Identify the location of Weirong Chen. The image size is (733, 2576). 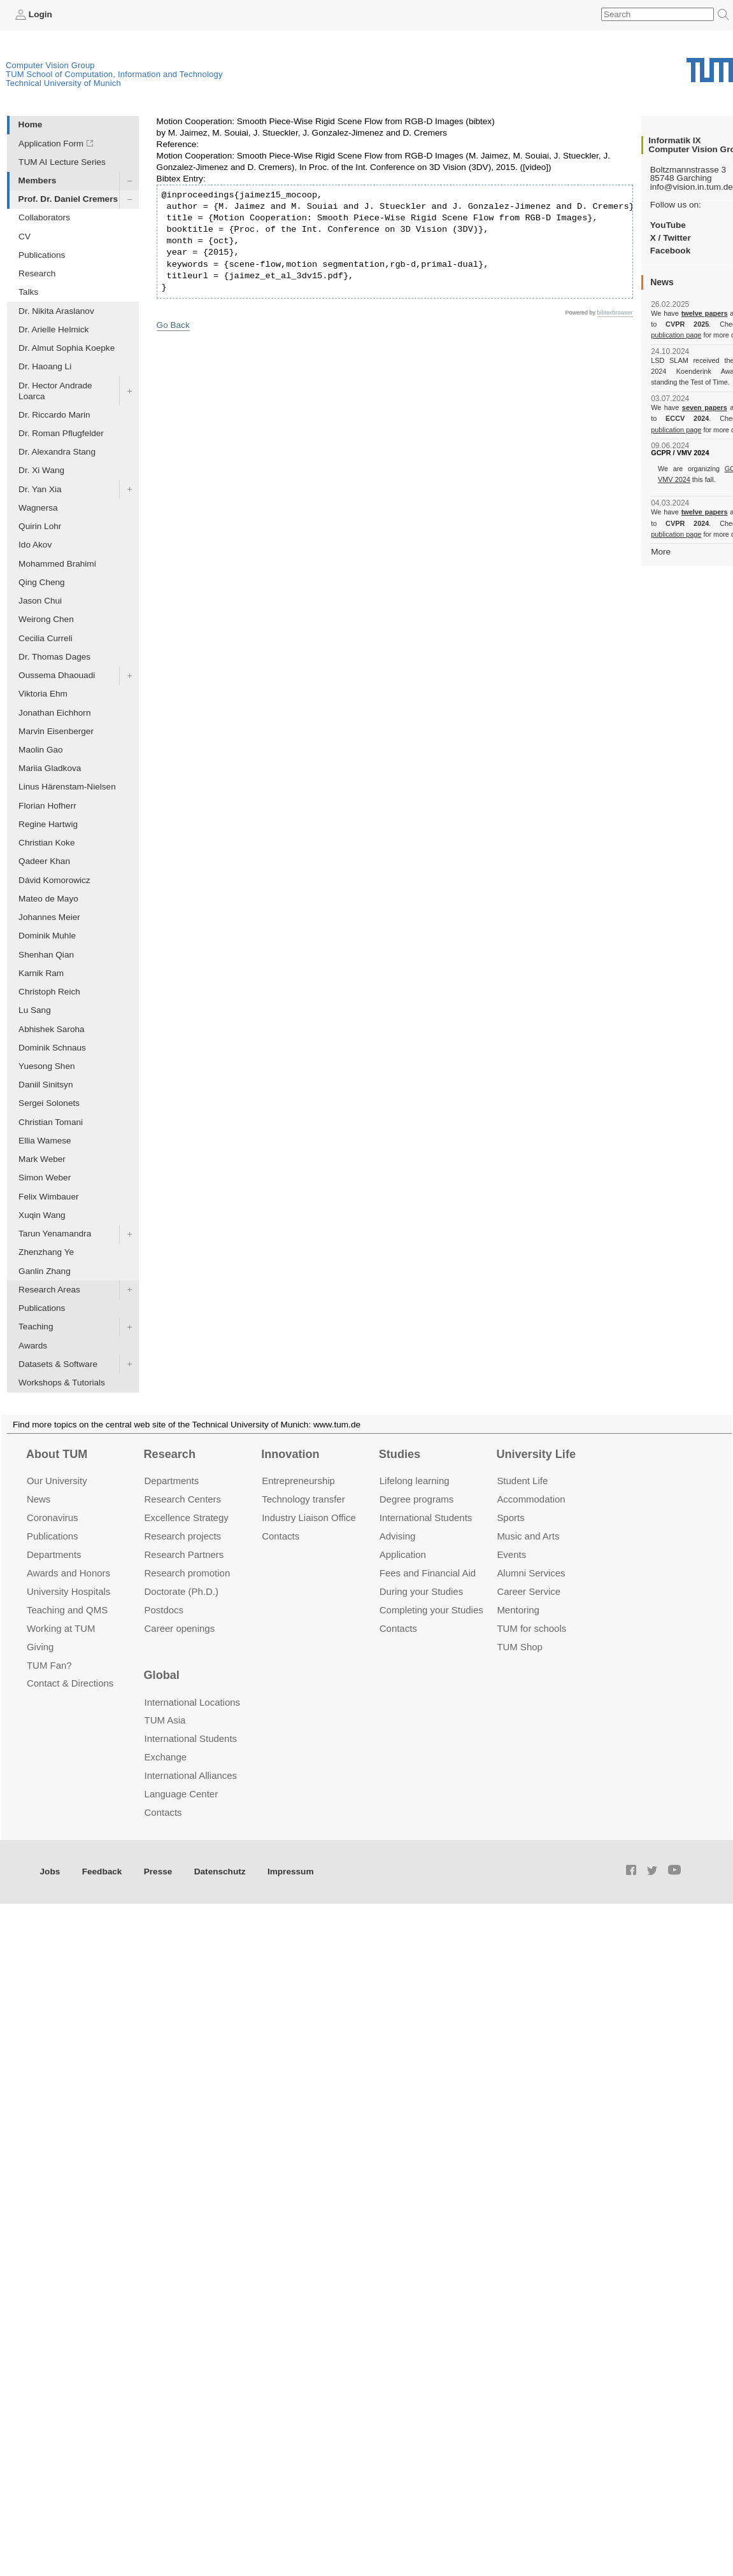
(46, 619).